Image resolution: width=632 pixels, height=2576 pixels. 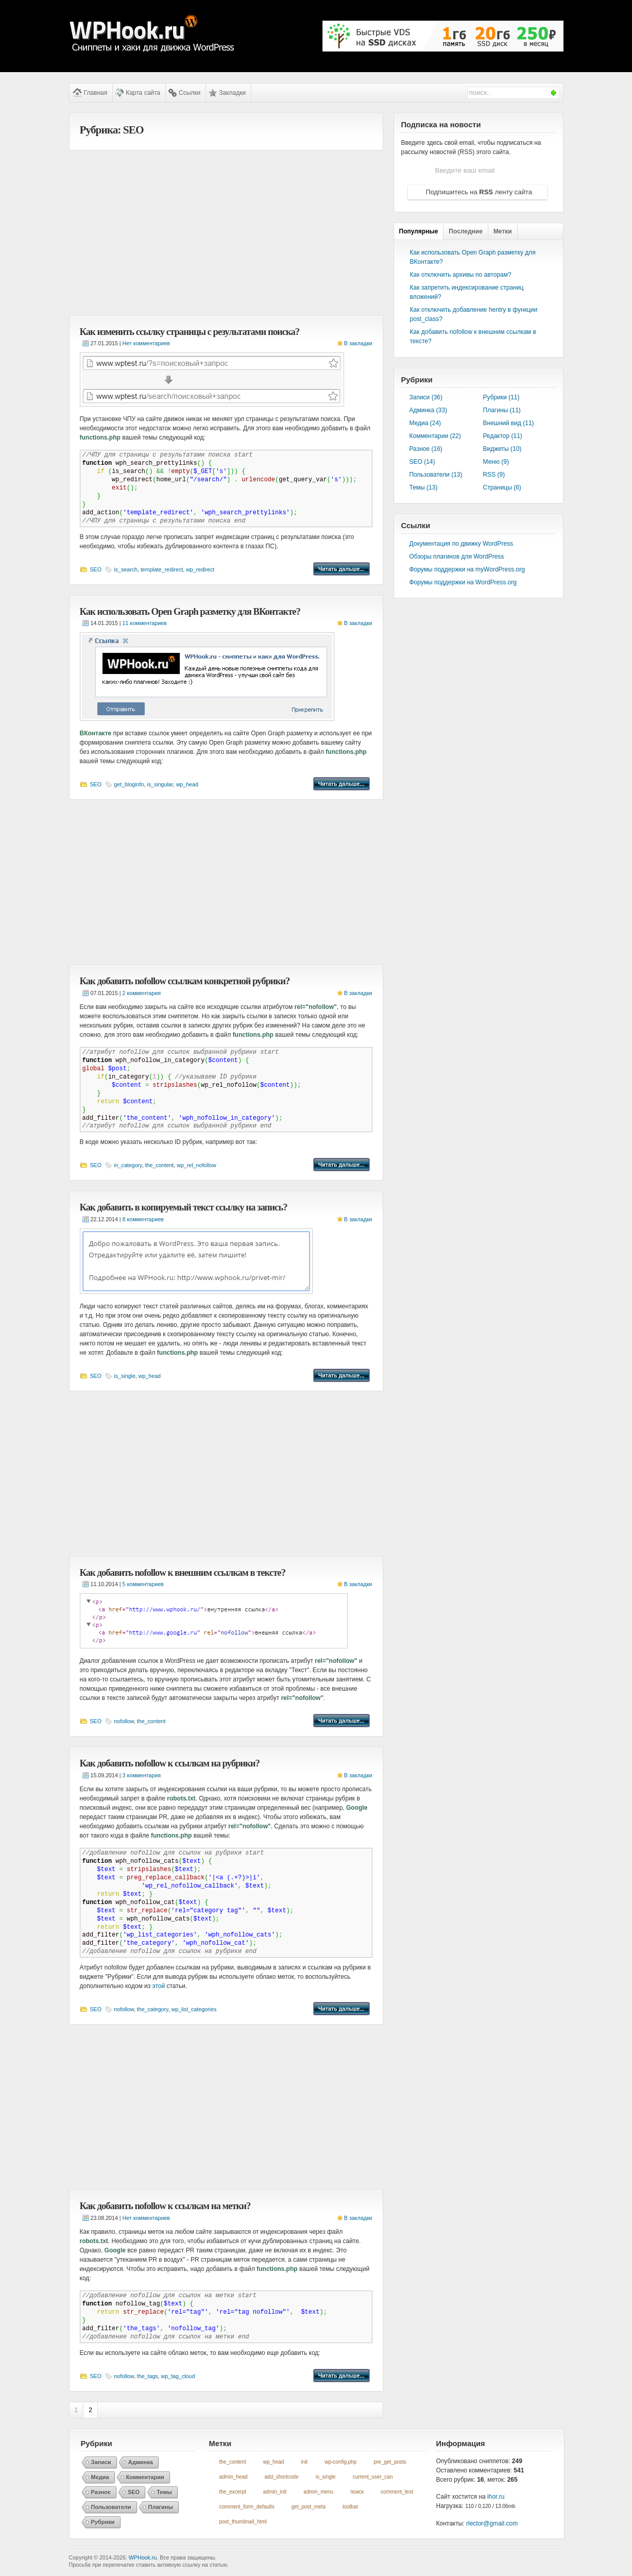 What do you see at coordinates (143, 2557) in the screenshot?
I see `WPHook.ru` at bounding box center [143, 2557].